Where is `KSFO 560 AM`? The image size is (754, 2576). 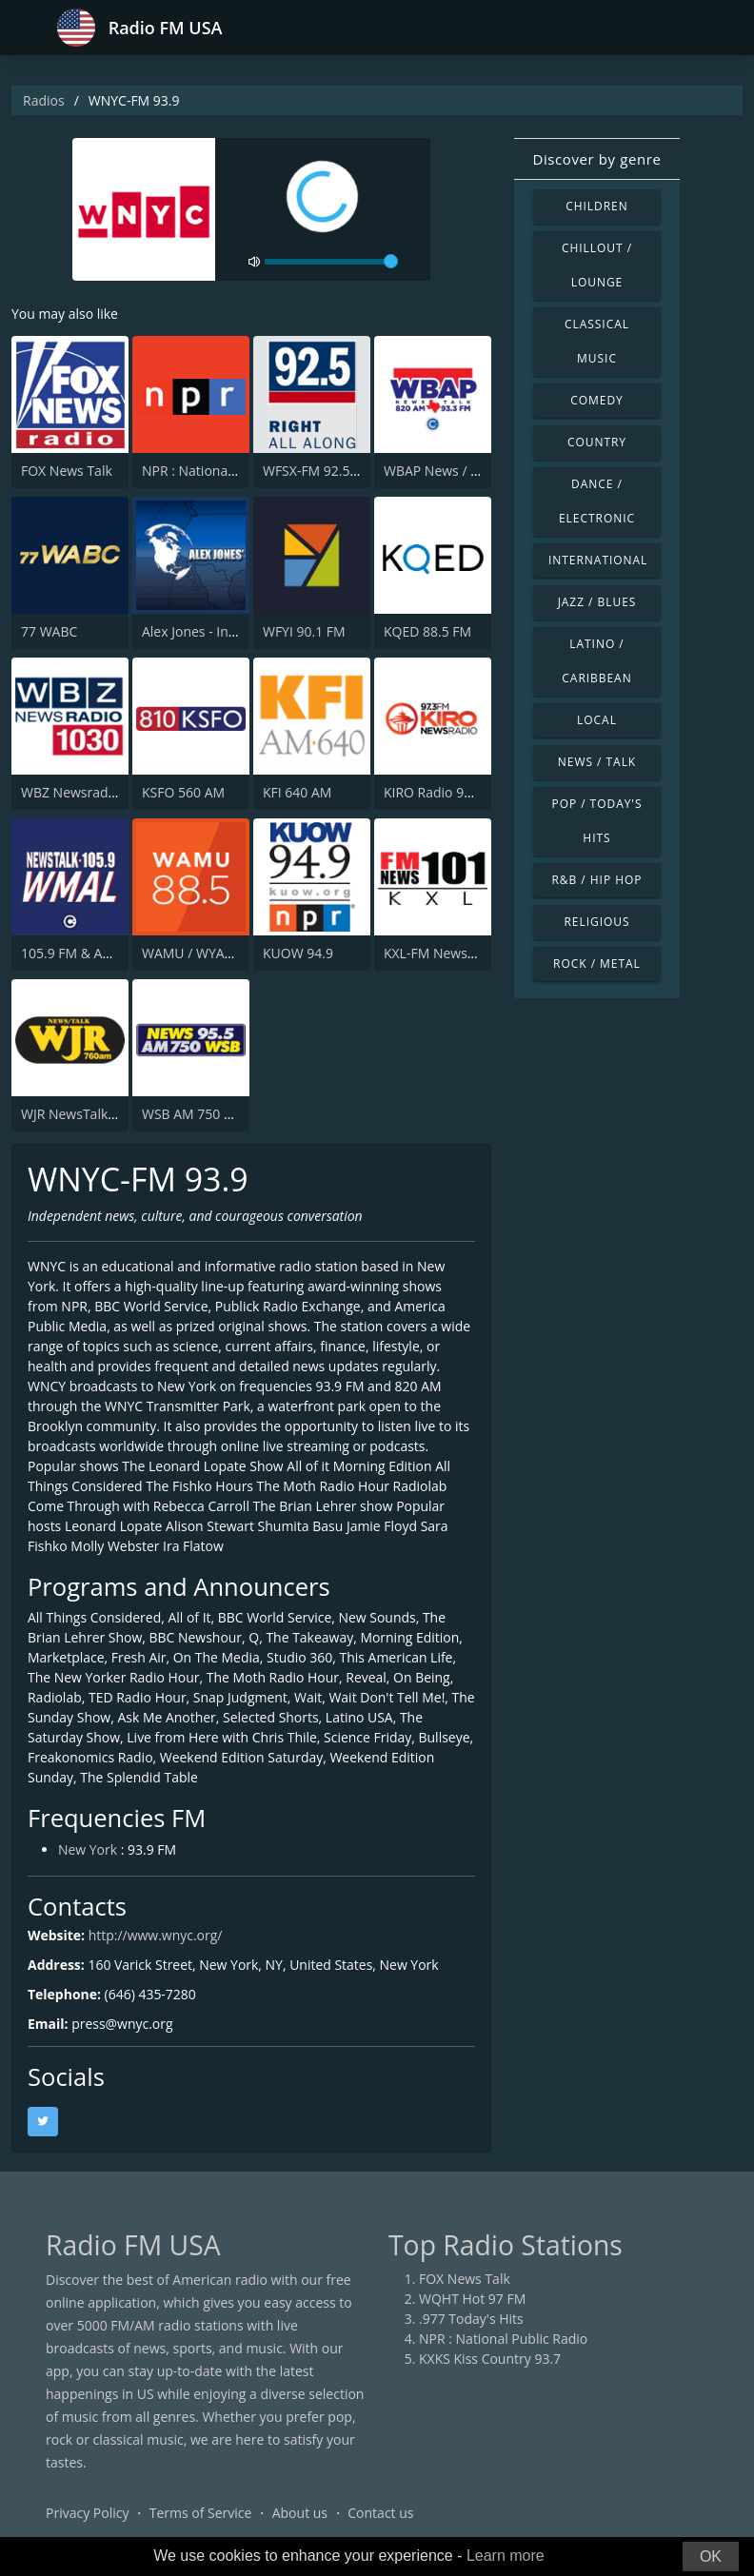
KSFO 560 AM is located at coordinates (183, 792).